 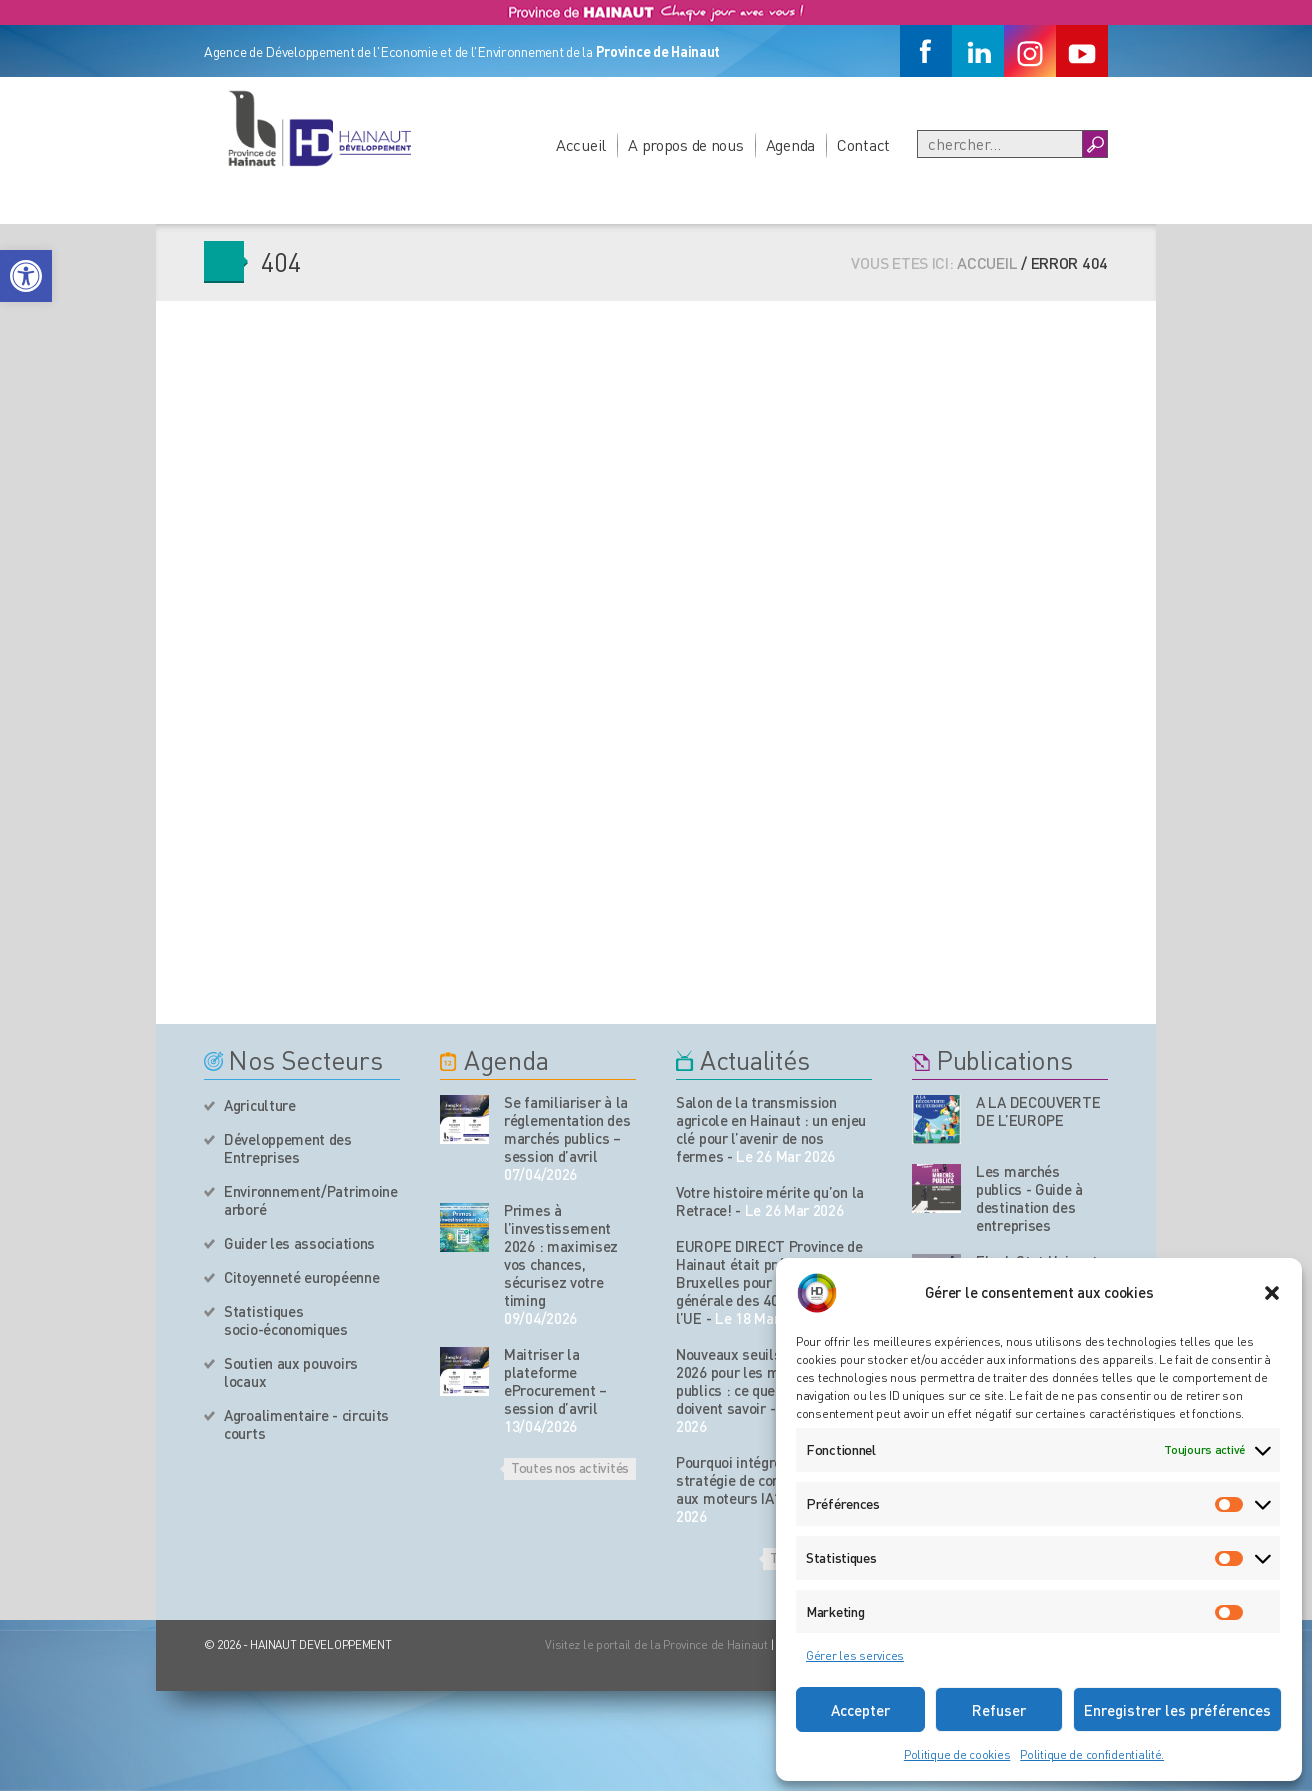 What do you see at coordinates (311, 1200) in the screenshot?
I see `Environnement/Patrimoine arboré` at bounding box center [311, 1200].